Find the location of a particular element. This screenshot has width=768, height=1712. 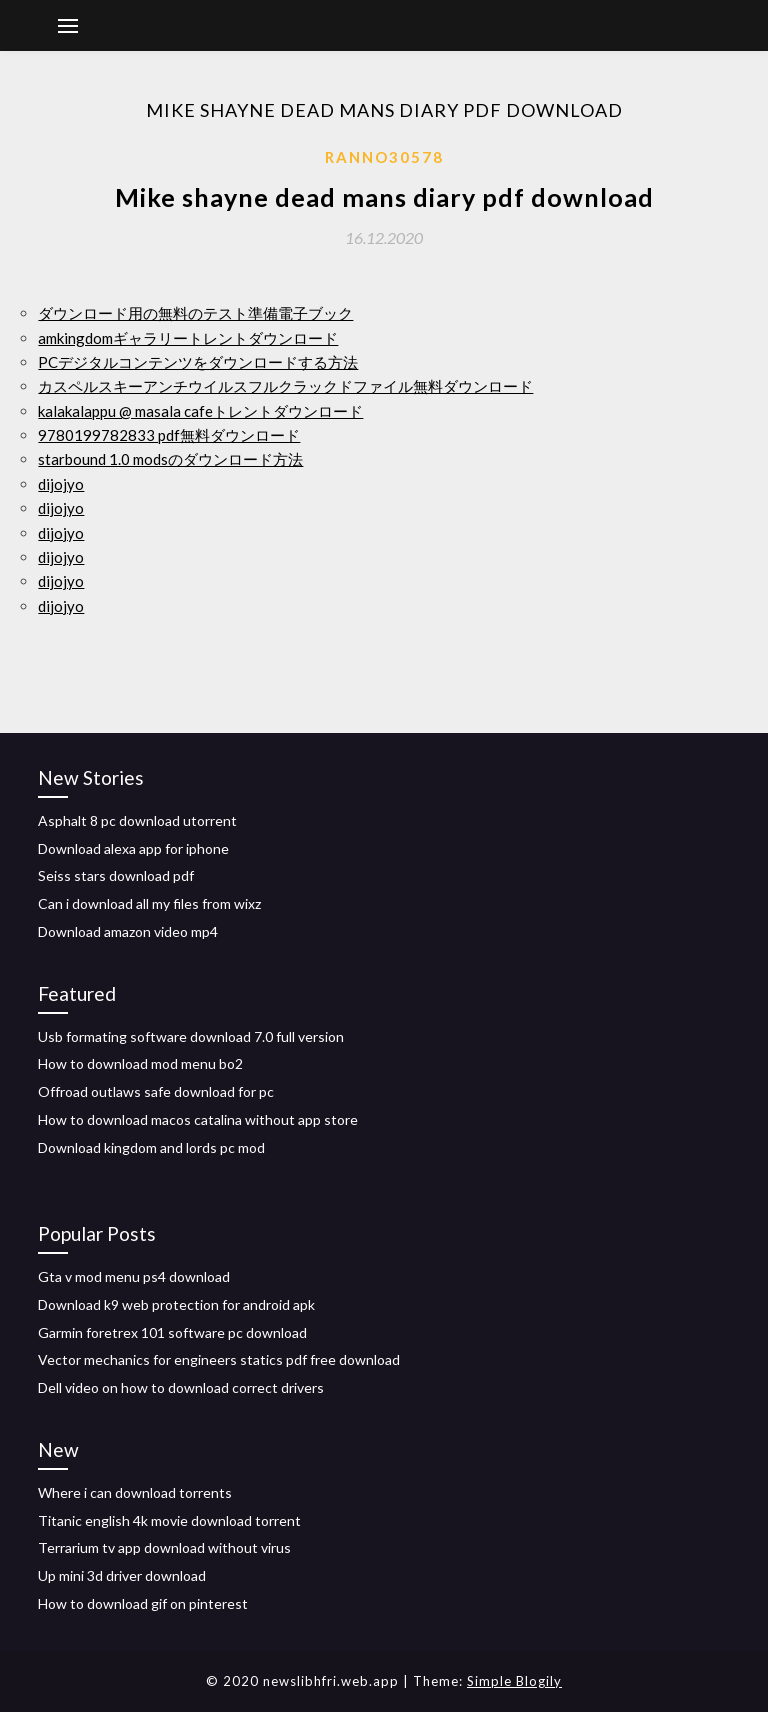

Asphalt 8 pc download utorrent is located at coordinates (137, 820).